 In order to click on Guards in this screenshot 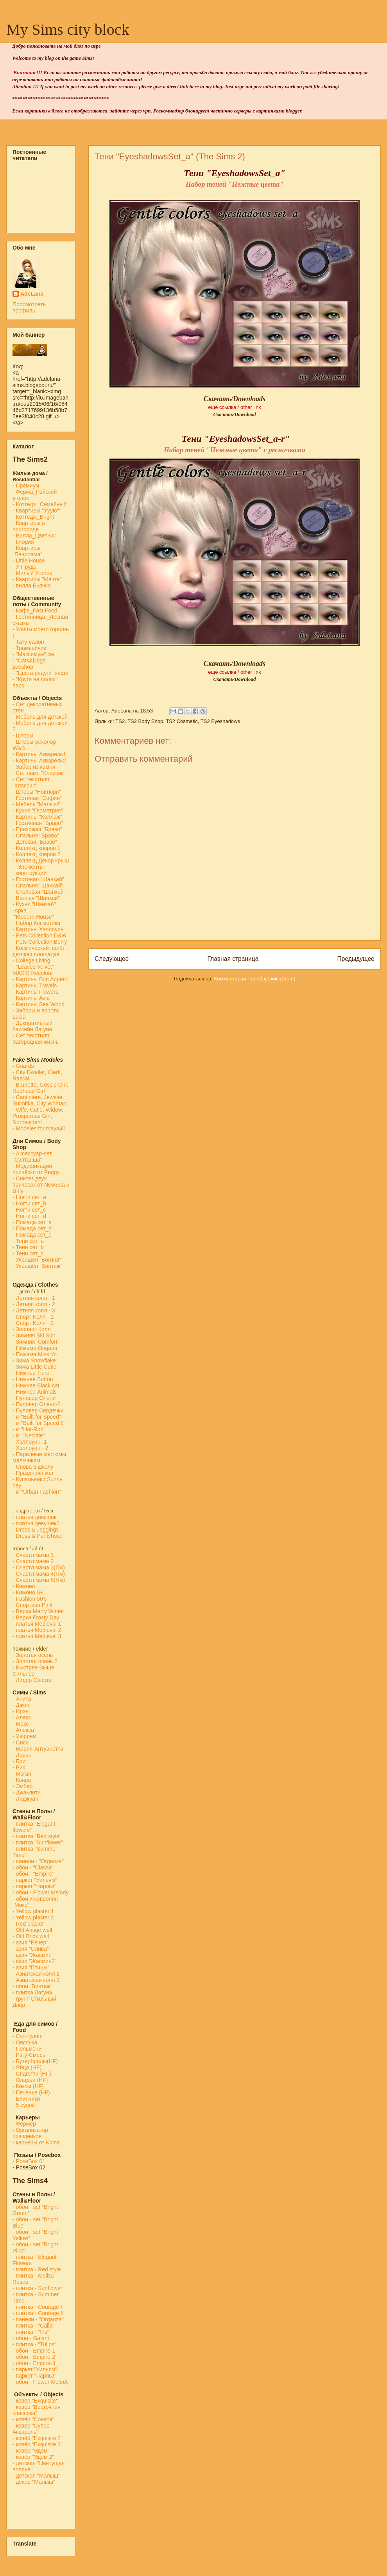, I will do `click(23, 1066)`.